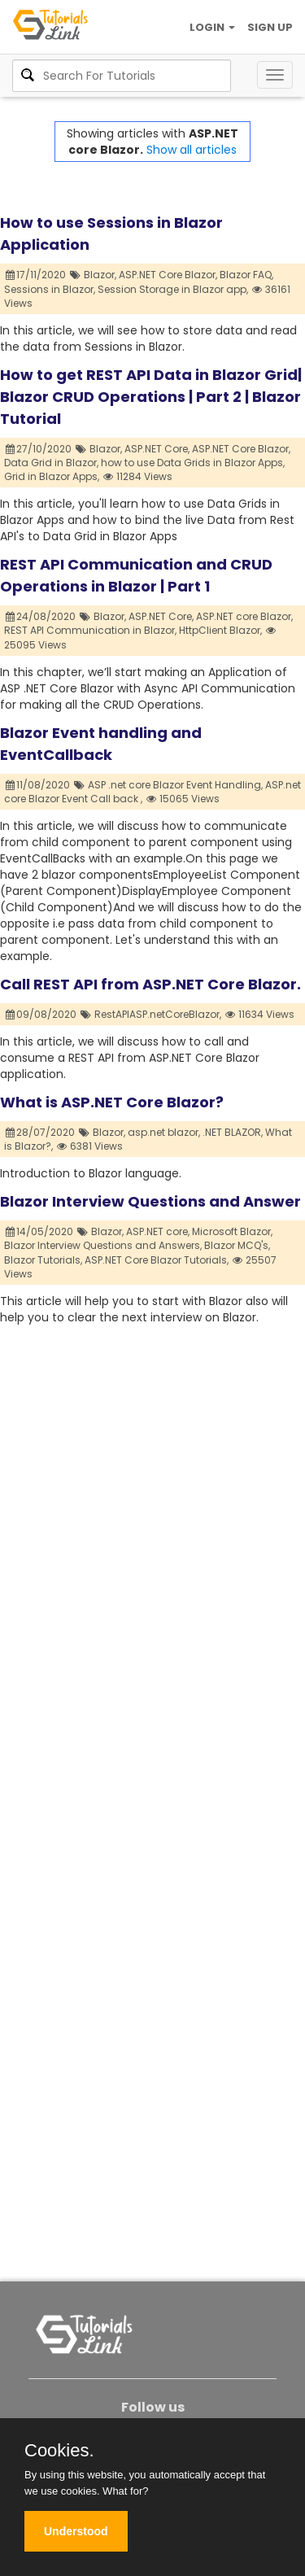 The height and width of the screenshot is (2576, 305). What do you see at coordinates (158, 1231) in the screenshot?
I see `ASP.NET core,` at bounding box center [158, 1231].